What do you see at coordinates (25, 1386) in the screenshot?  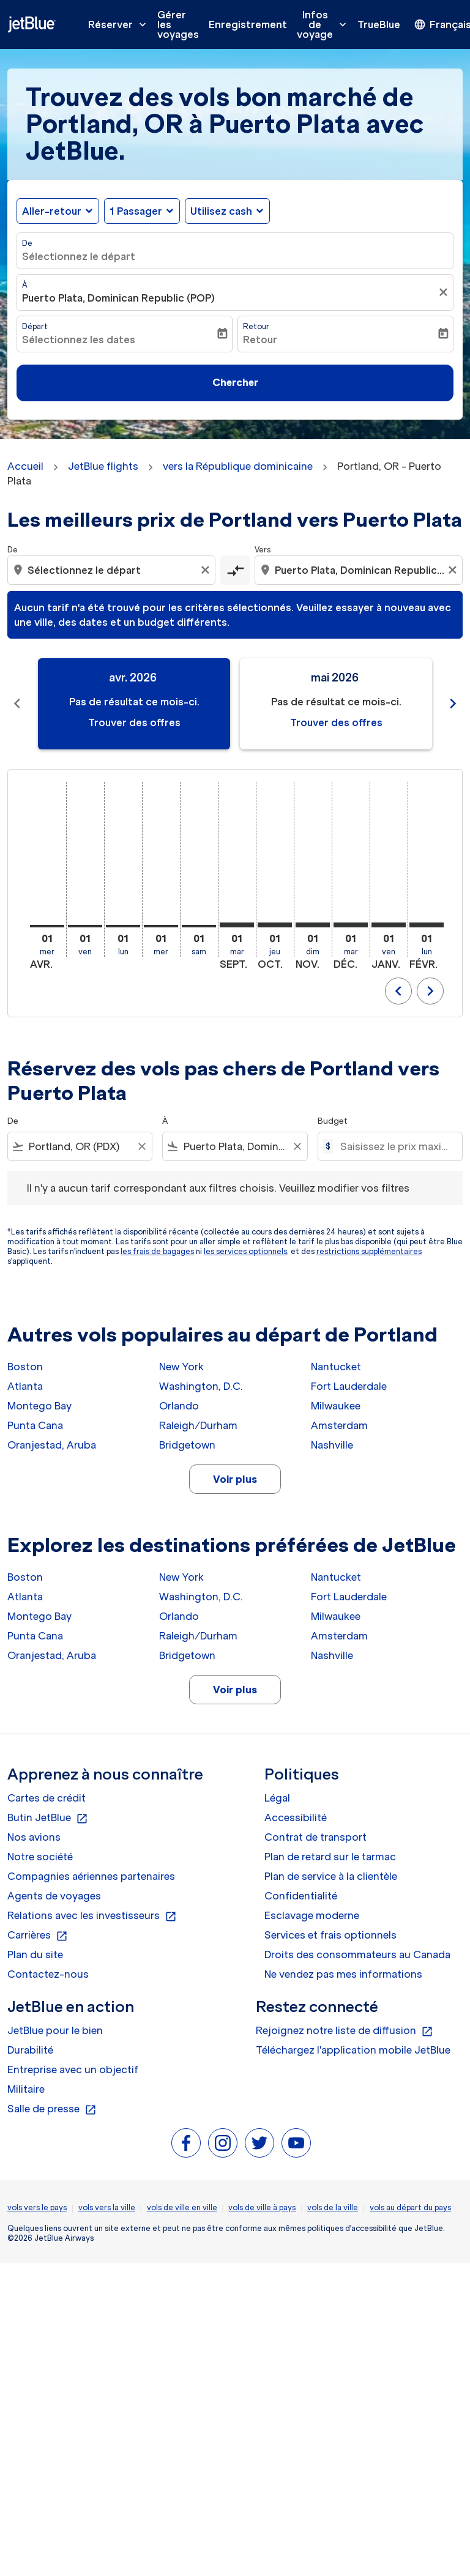 I see `Atlanta` at bounding box center [25, 1386].